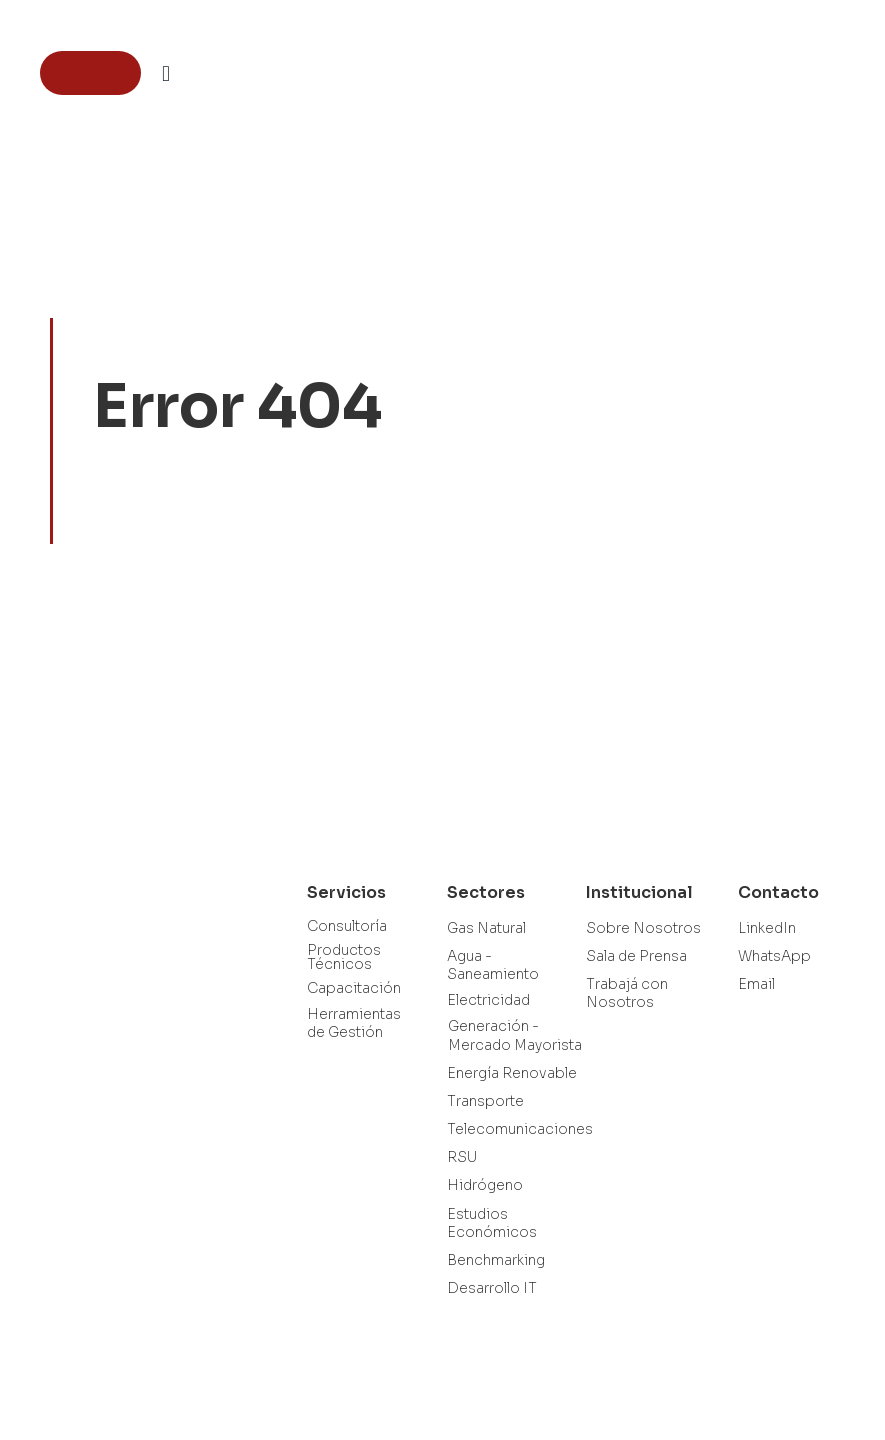 Image resolution: width=885 pixels, height=1440 pixels. Describe the element at coordinates (493, 965) in the screenshot. I see `Agua - Saneamiento` at that location.